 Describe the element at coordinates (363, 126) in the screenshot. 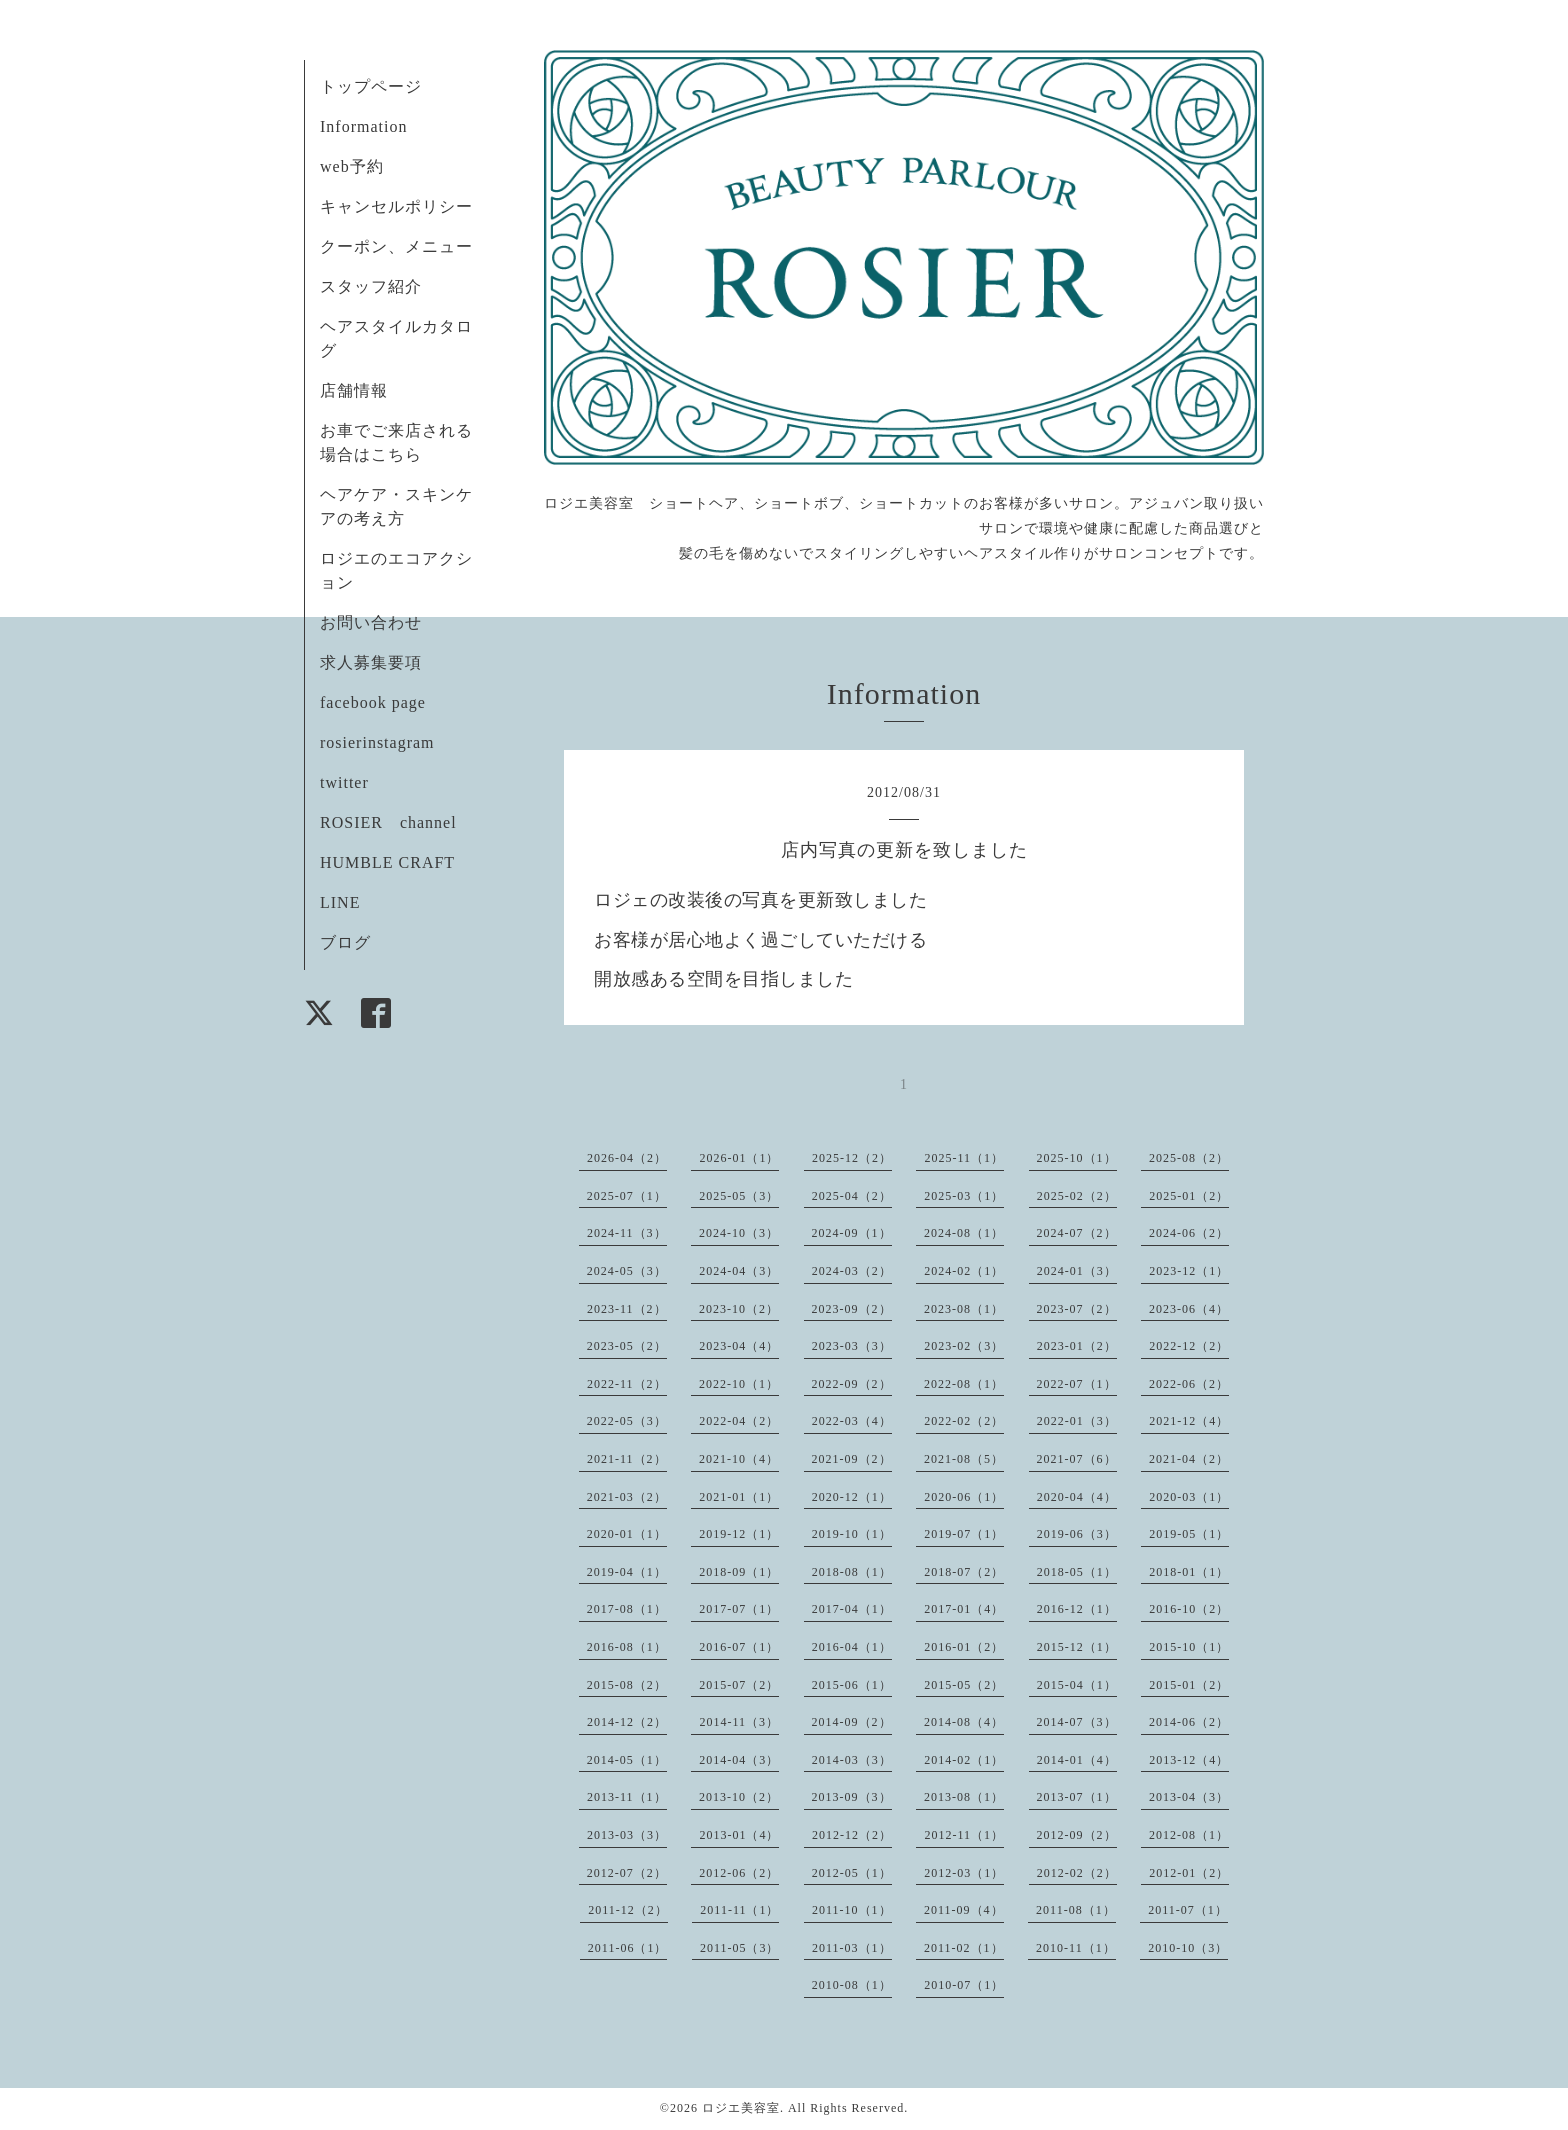

I see `Information` at that location.